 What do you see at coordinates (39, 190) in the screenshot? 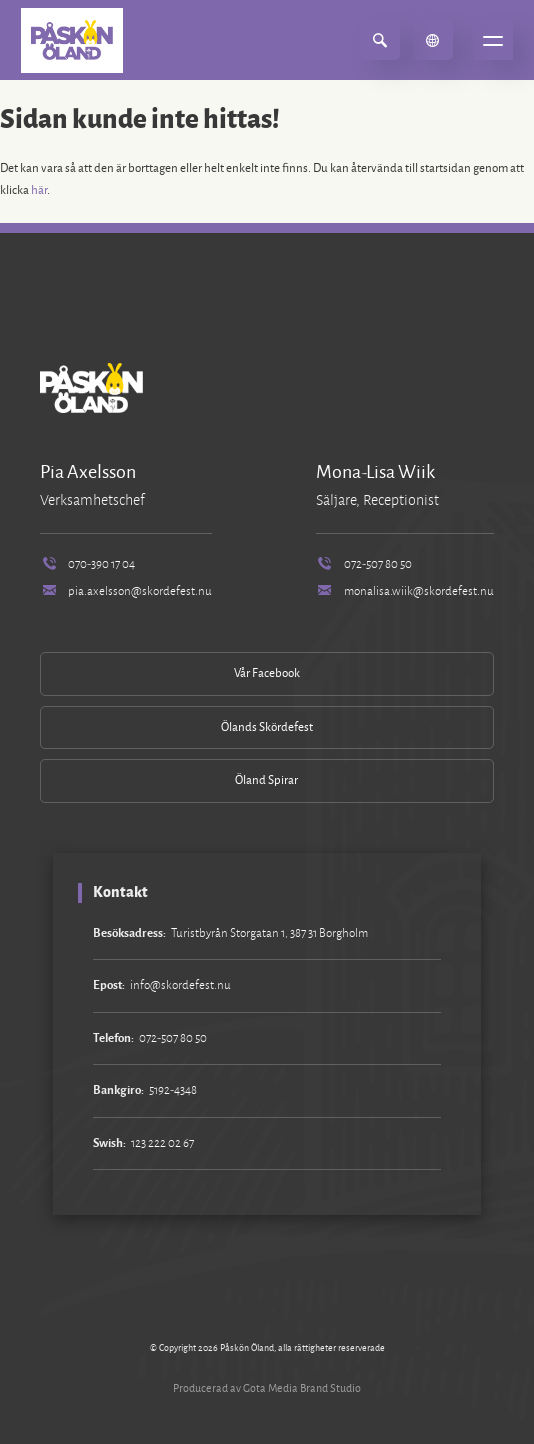
I see `här` at bounding box center [39, 190].